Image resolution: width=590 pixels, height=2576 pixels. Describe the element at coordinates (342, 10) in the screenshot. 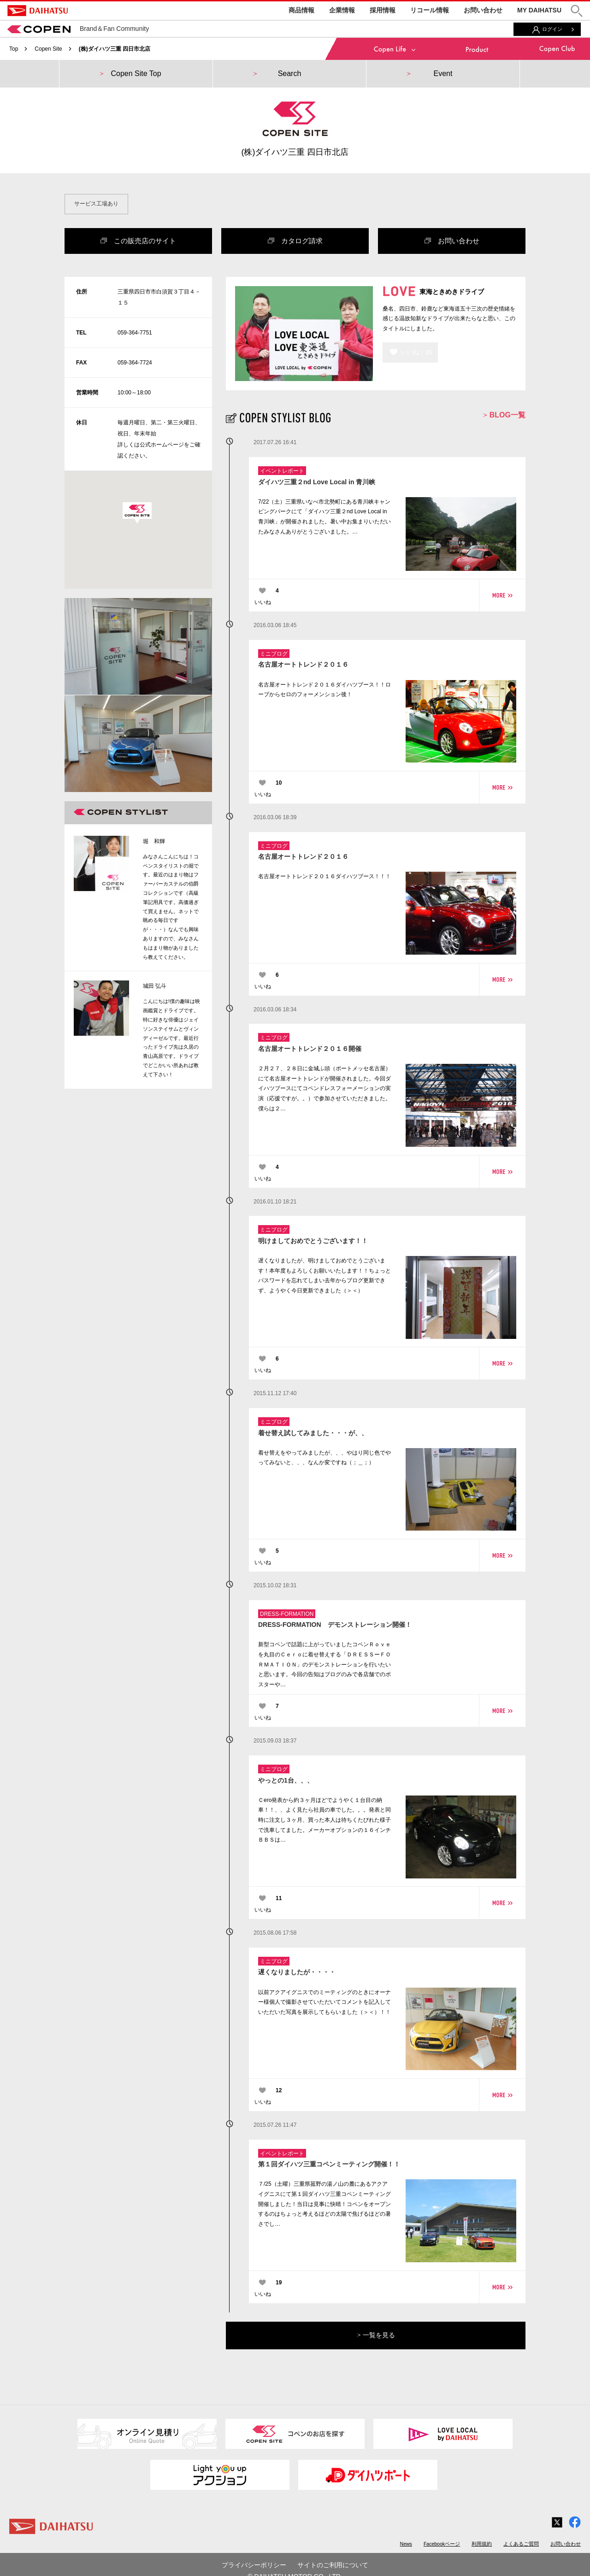

I see `企業情報` at that location.